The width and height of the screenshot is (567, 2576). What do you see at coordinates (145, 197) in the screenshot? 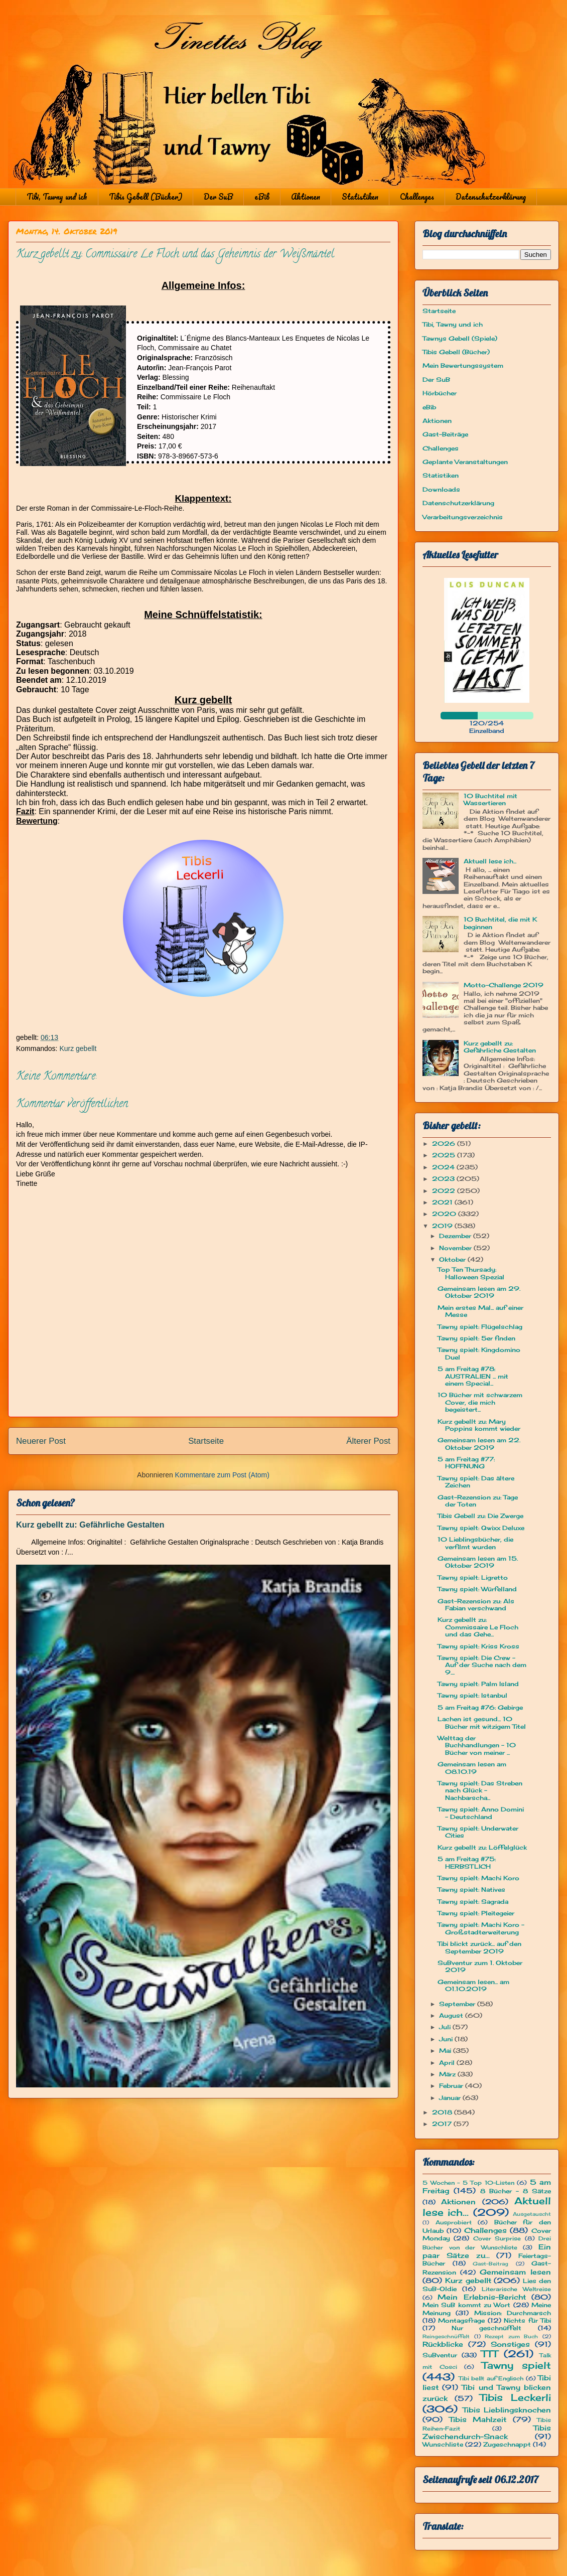
I see `Tibis Gebell (Bücher)` at bounding box center [145, 197].